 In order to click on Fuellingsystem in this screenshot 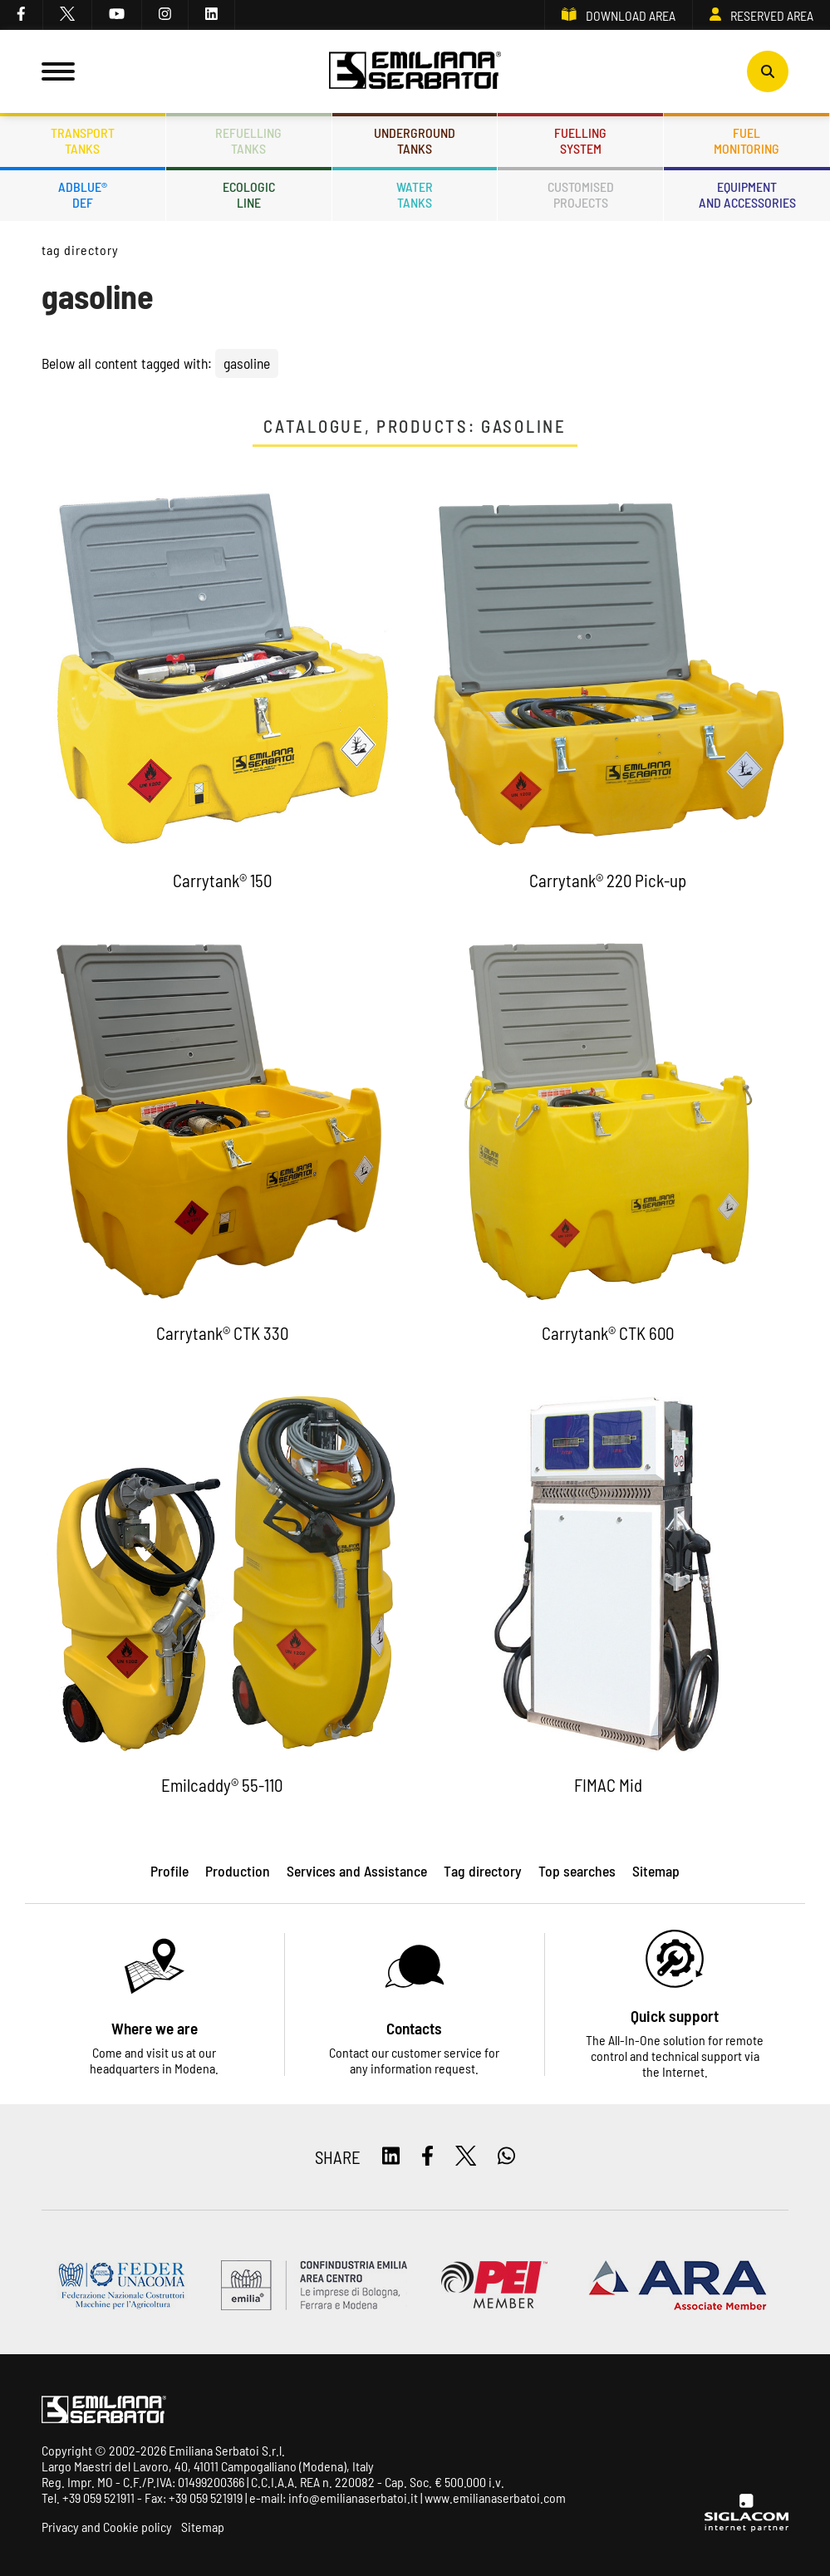, I will do `click(580, 140)`.